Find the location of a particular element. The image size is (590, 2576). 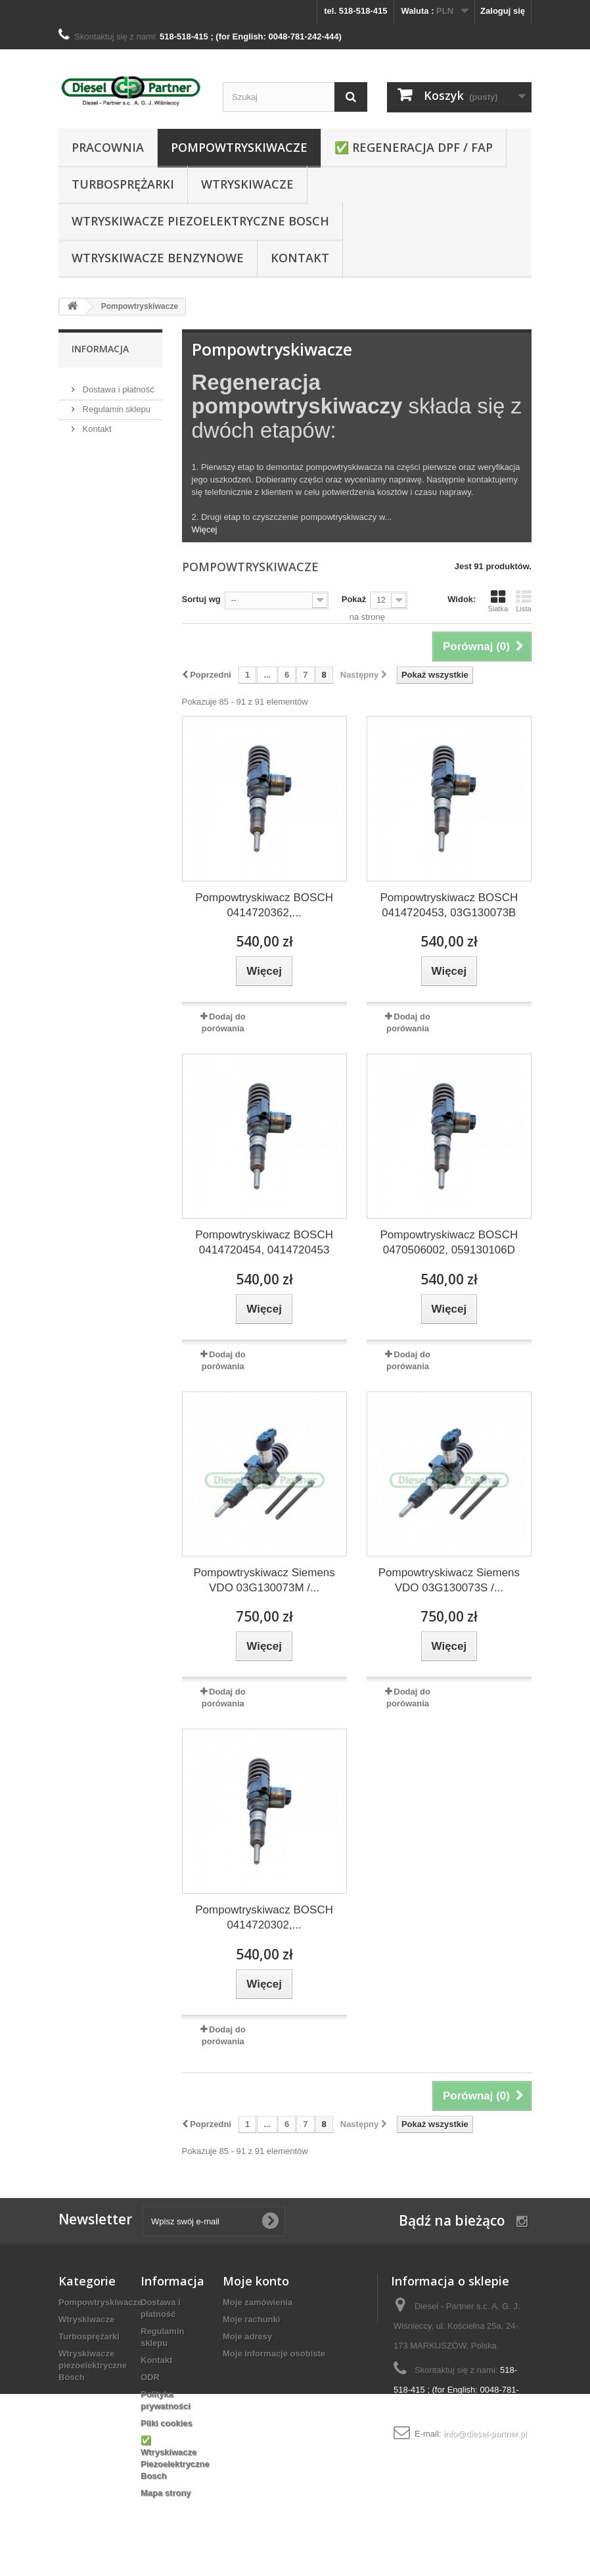

Moje konto is located at coordinates (256, 2281).